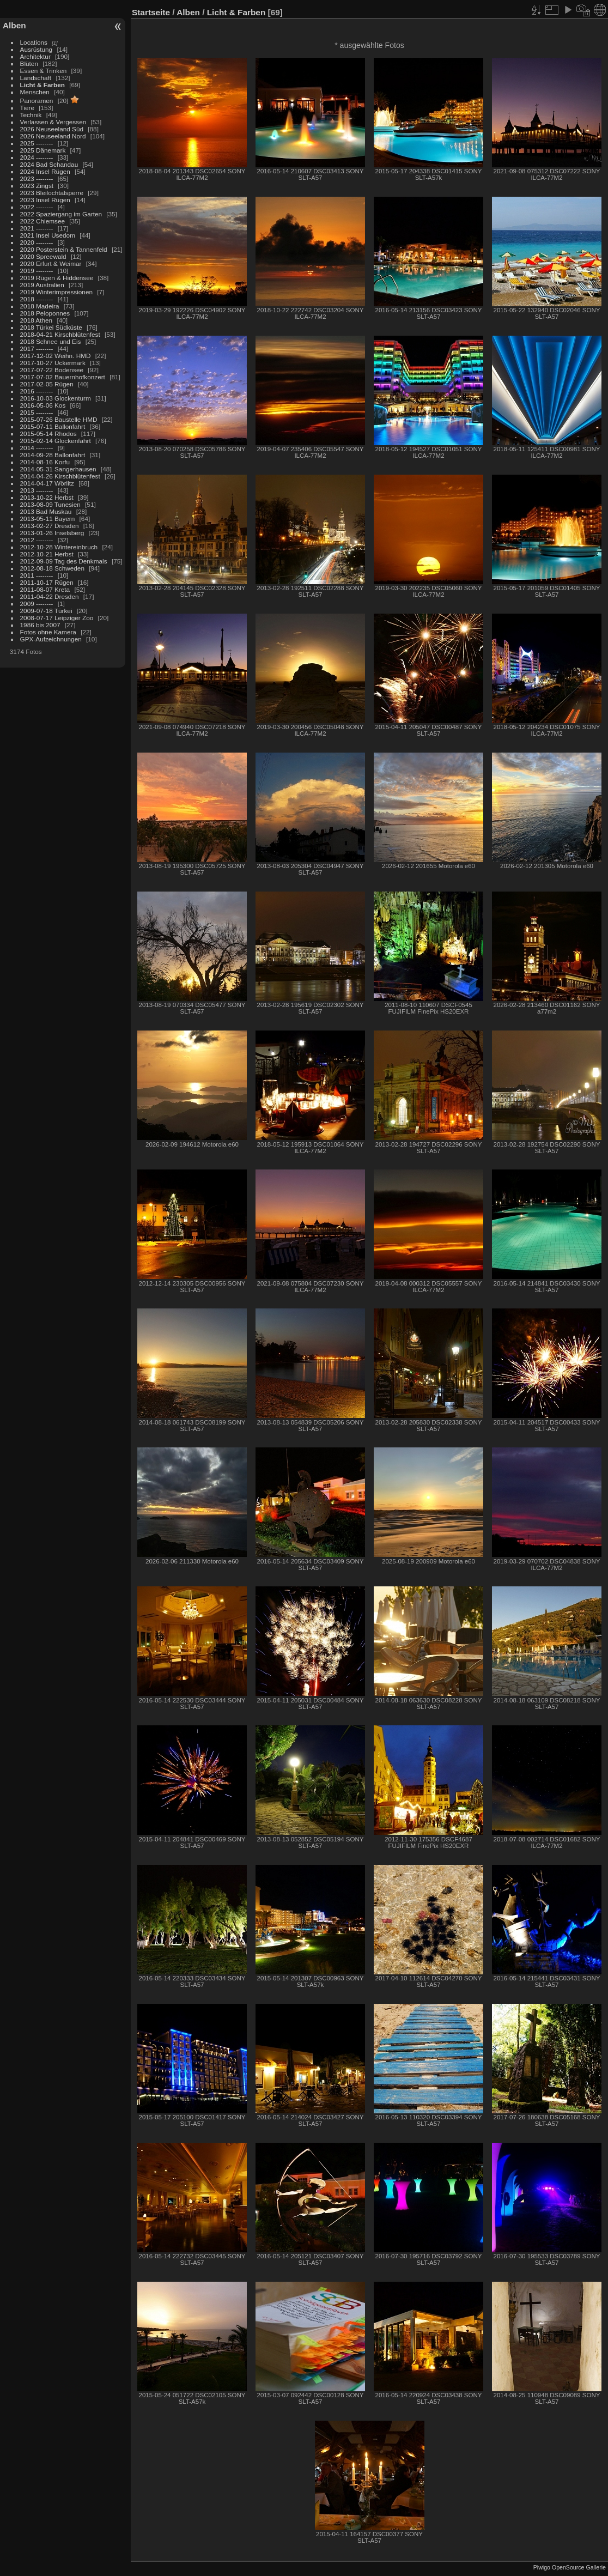  Describe the element at coordinates (49, 164) in the screenshot. I see `2024 Bad Schandau` at that location.